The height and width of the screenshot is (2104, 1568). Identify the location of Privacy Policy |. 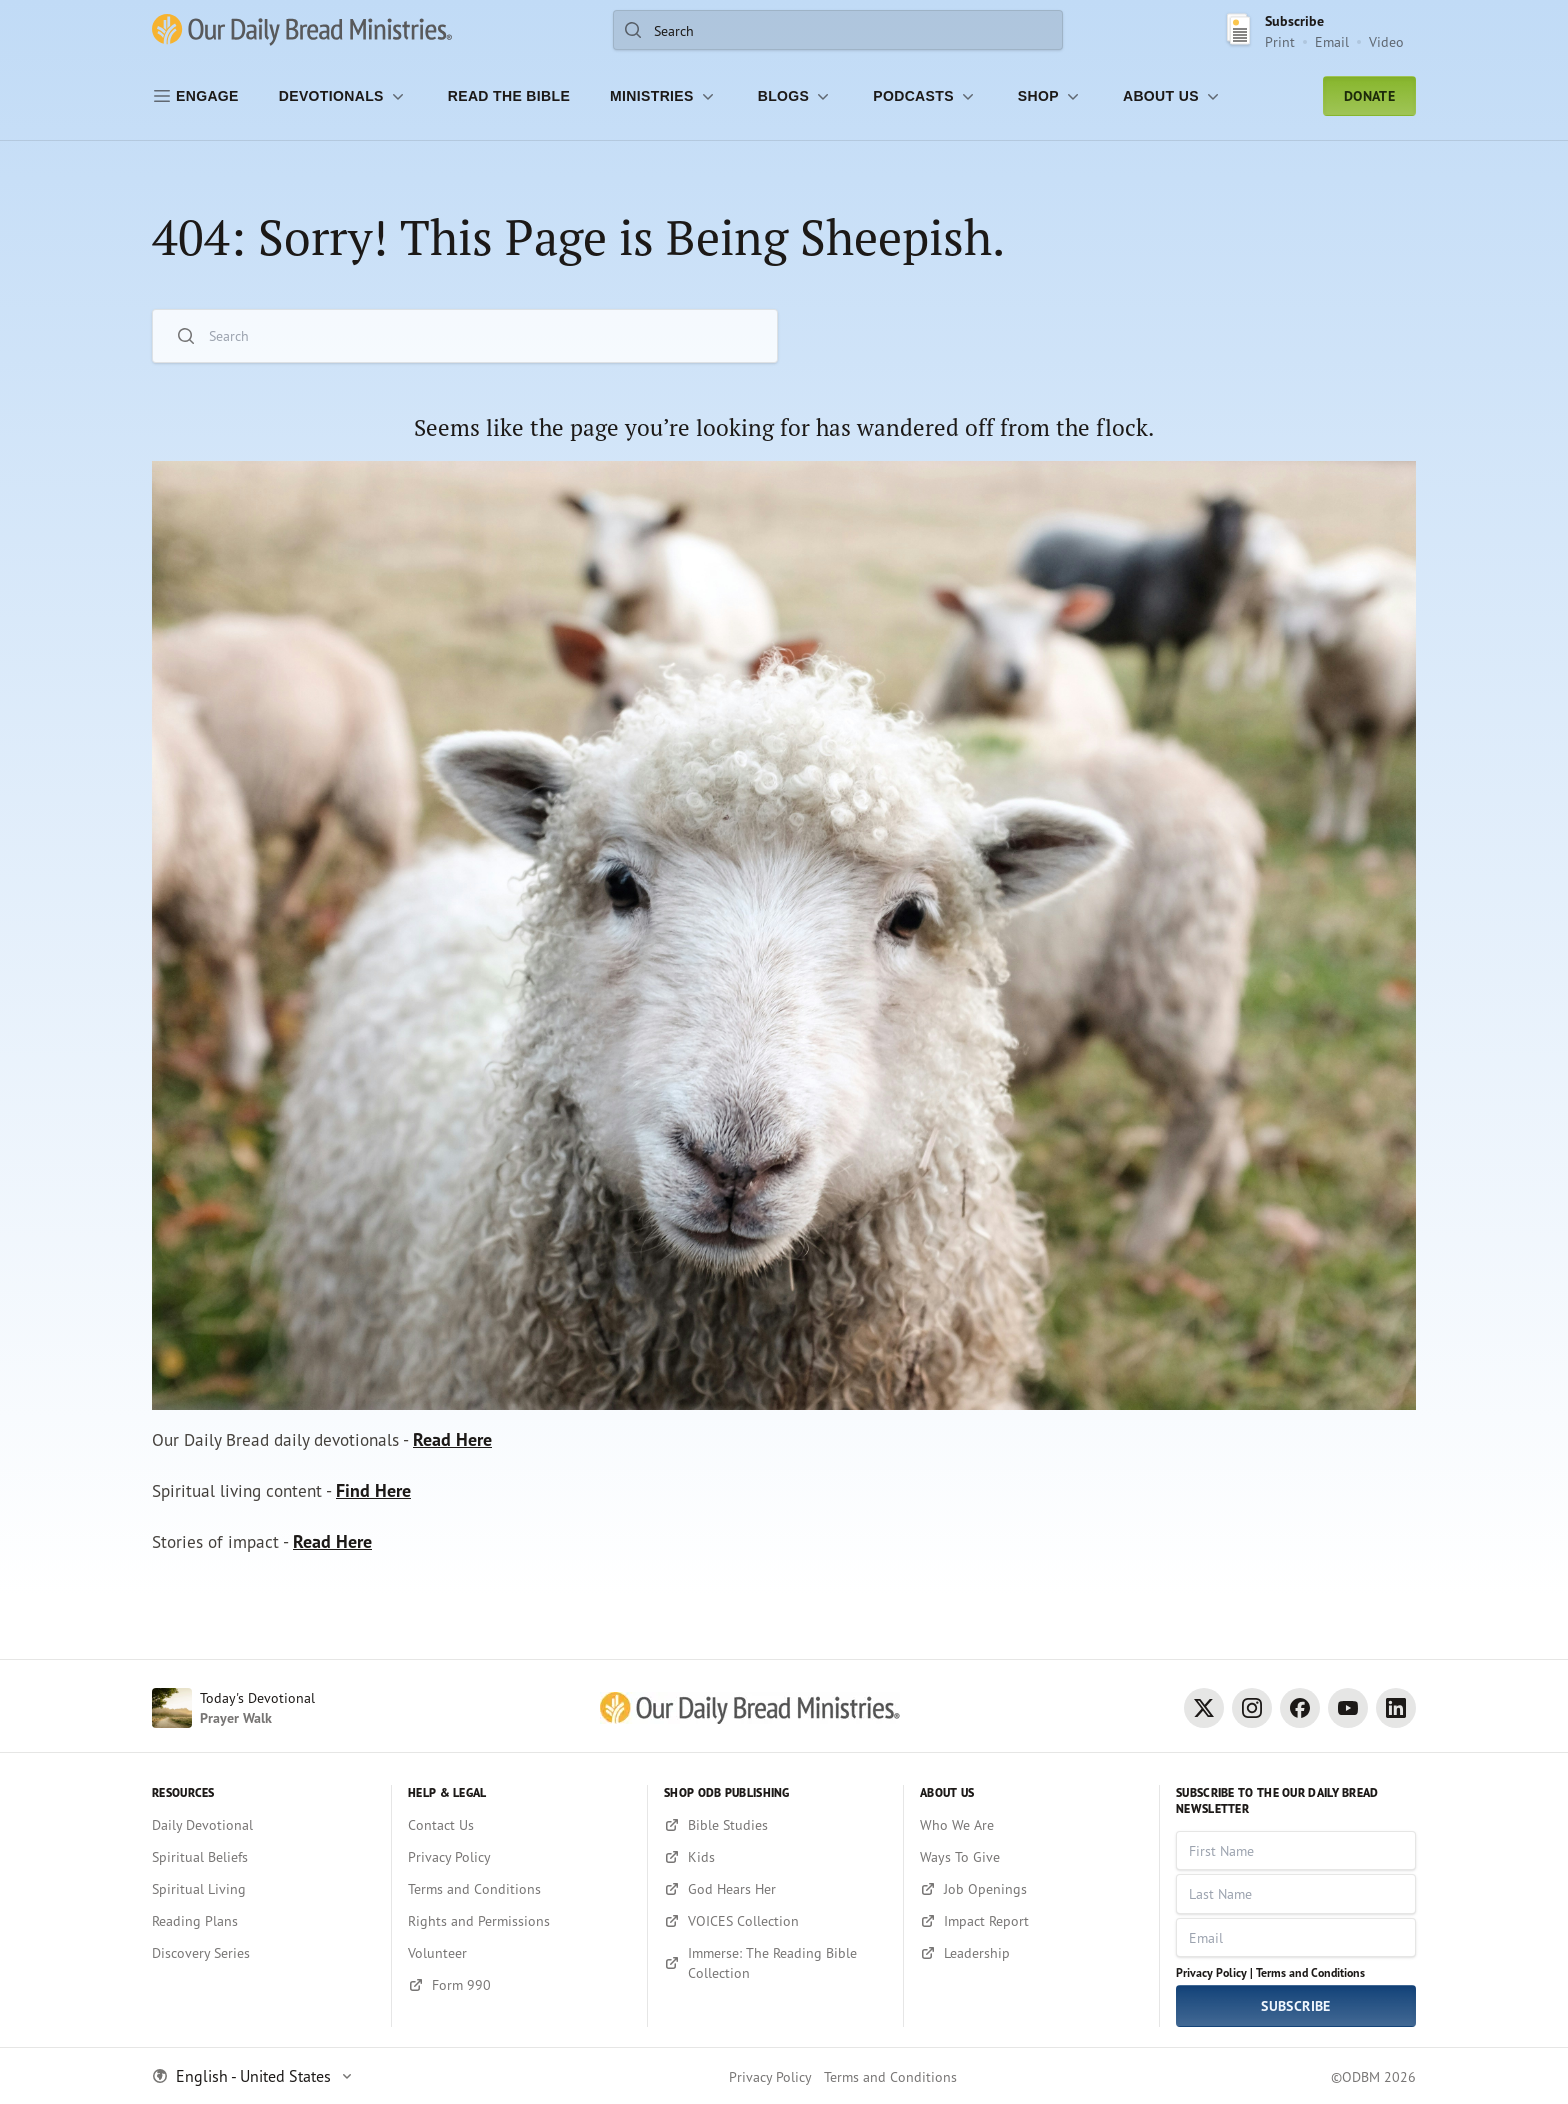
(1214, 1972).